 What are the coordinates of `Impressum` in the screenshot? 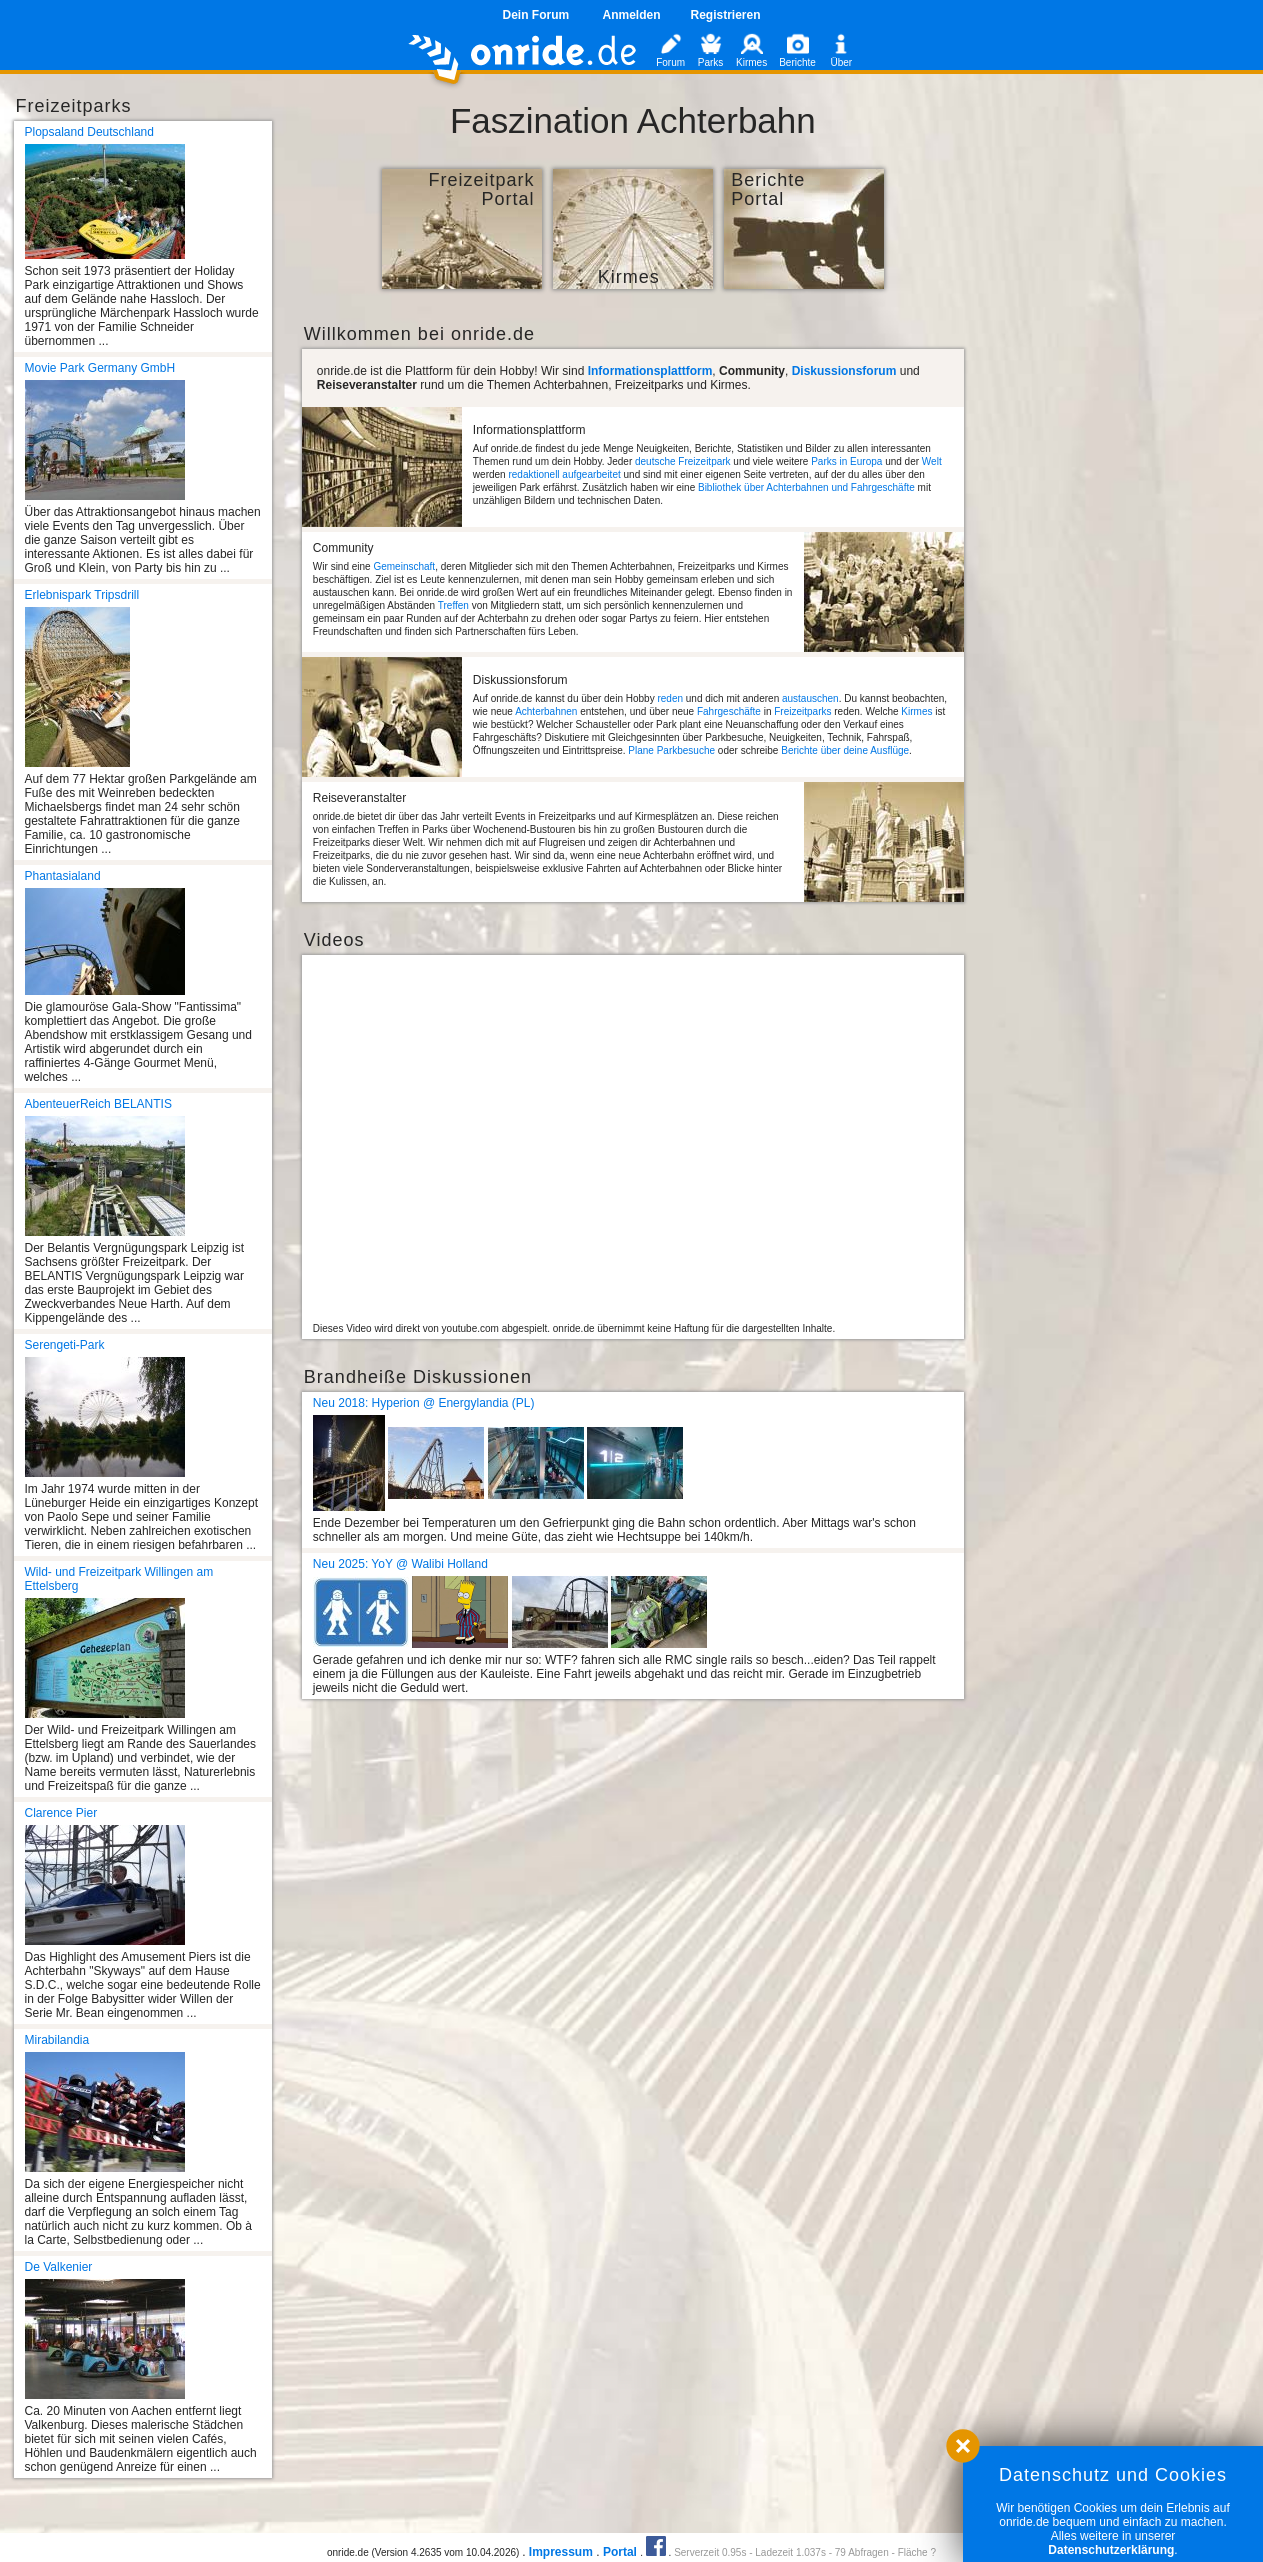 It's located at (561, 2552).